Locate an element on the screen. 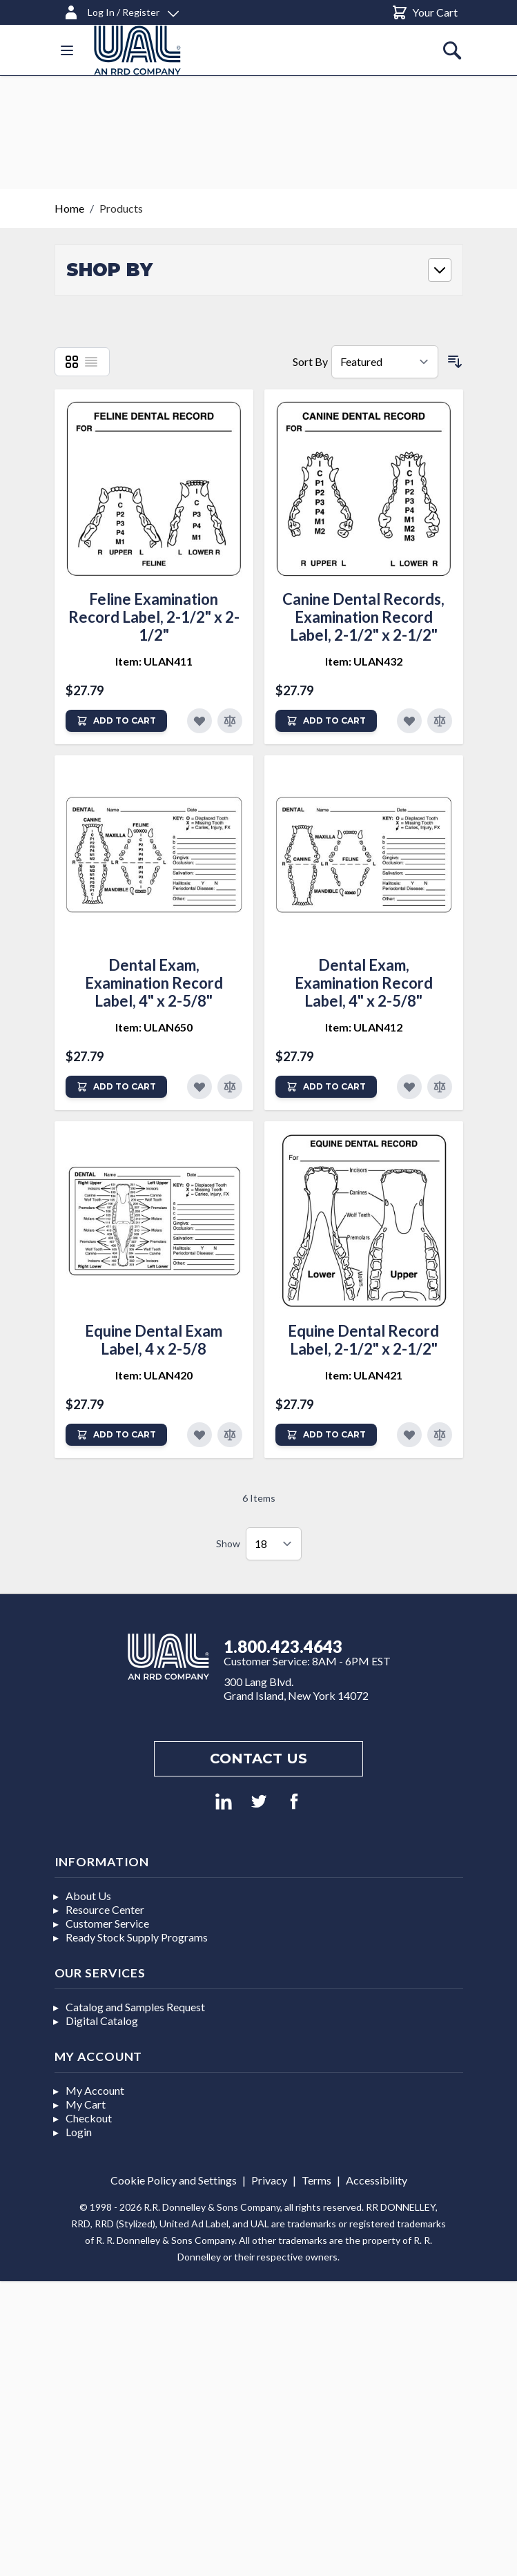 This screenshot has width=517, height=2576. Item: ULAN420 is located at coordinates (154, 1375).